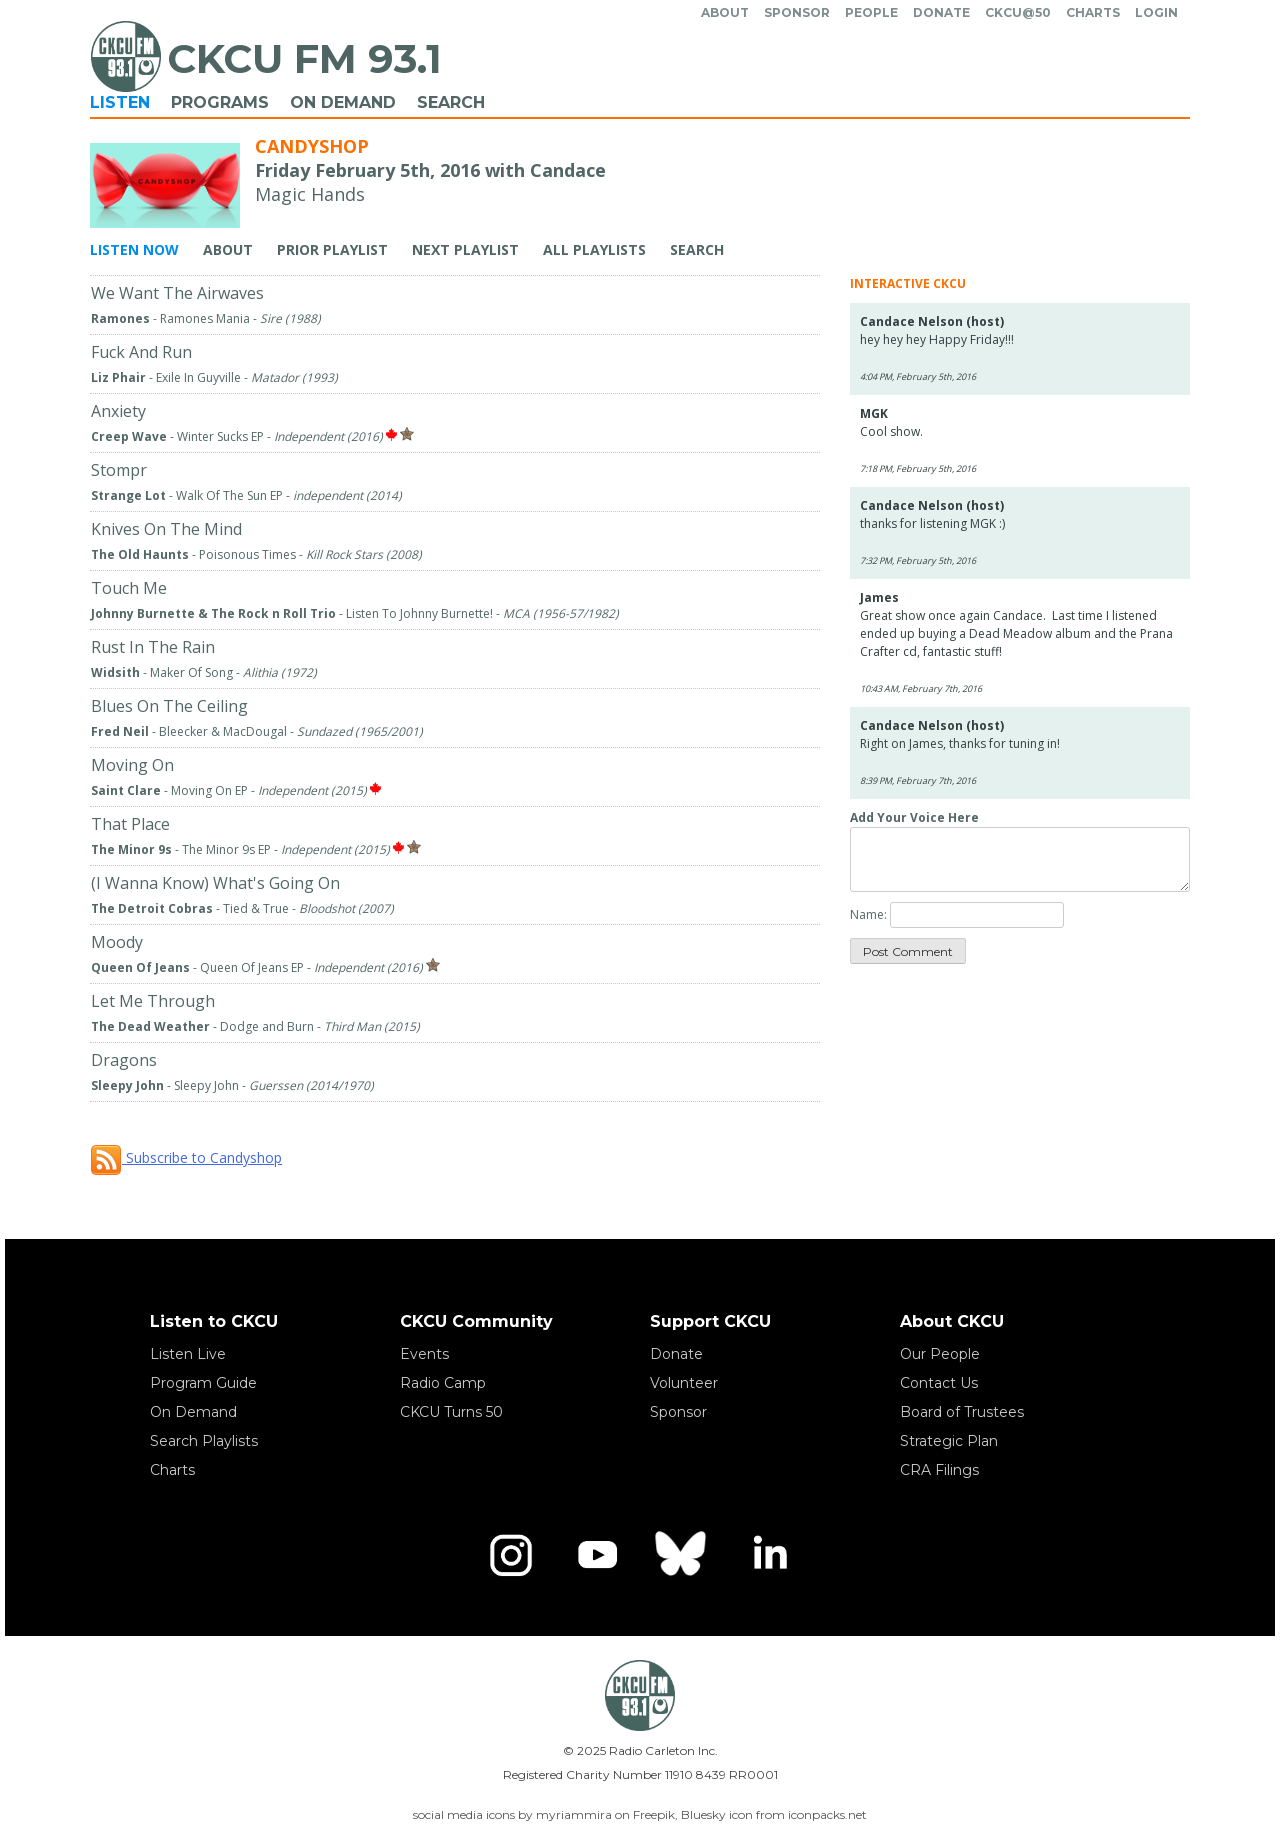  What do you see at coordinates (914, 817) in the screenshot?
I see `Add Your Voice Here` at bounding box center [914, 817].